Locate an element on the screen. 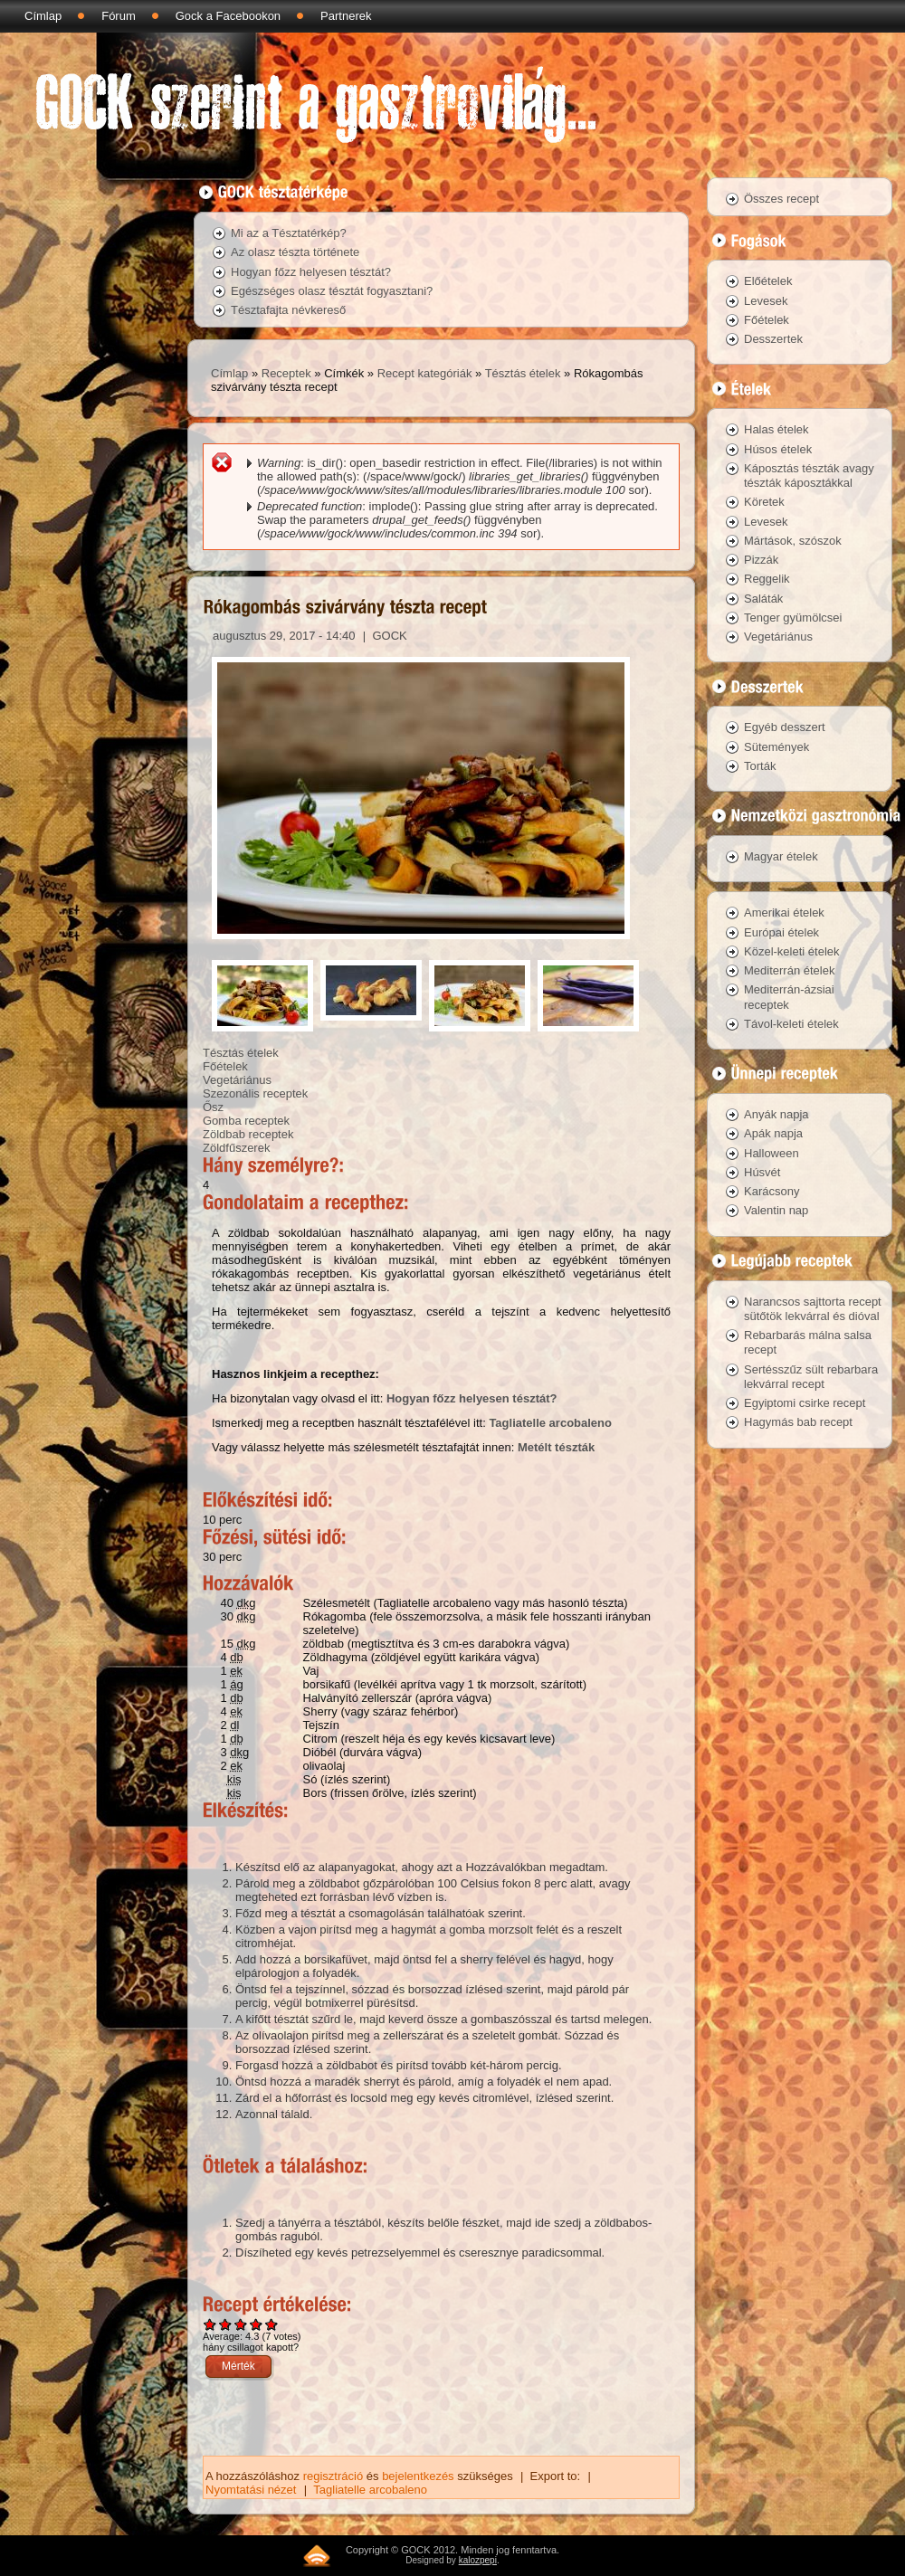 This screenshot has width=905, height=2576. Levesek is located at coordinates (765, 301).